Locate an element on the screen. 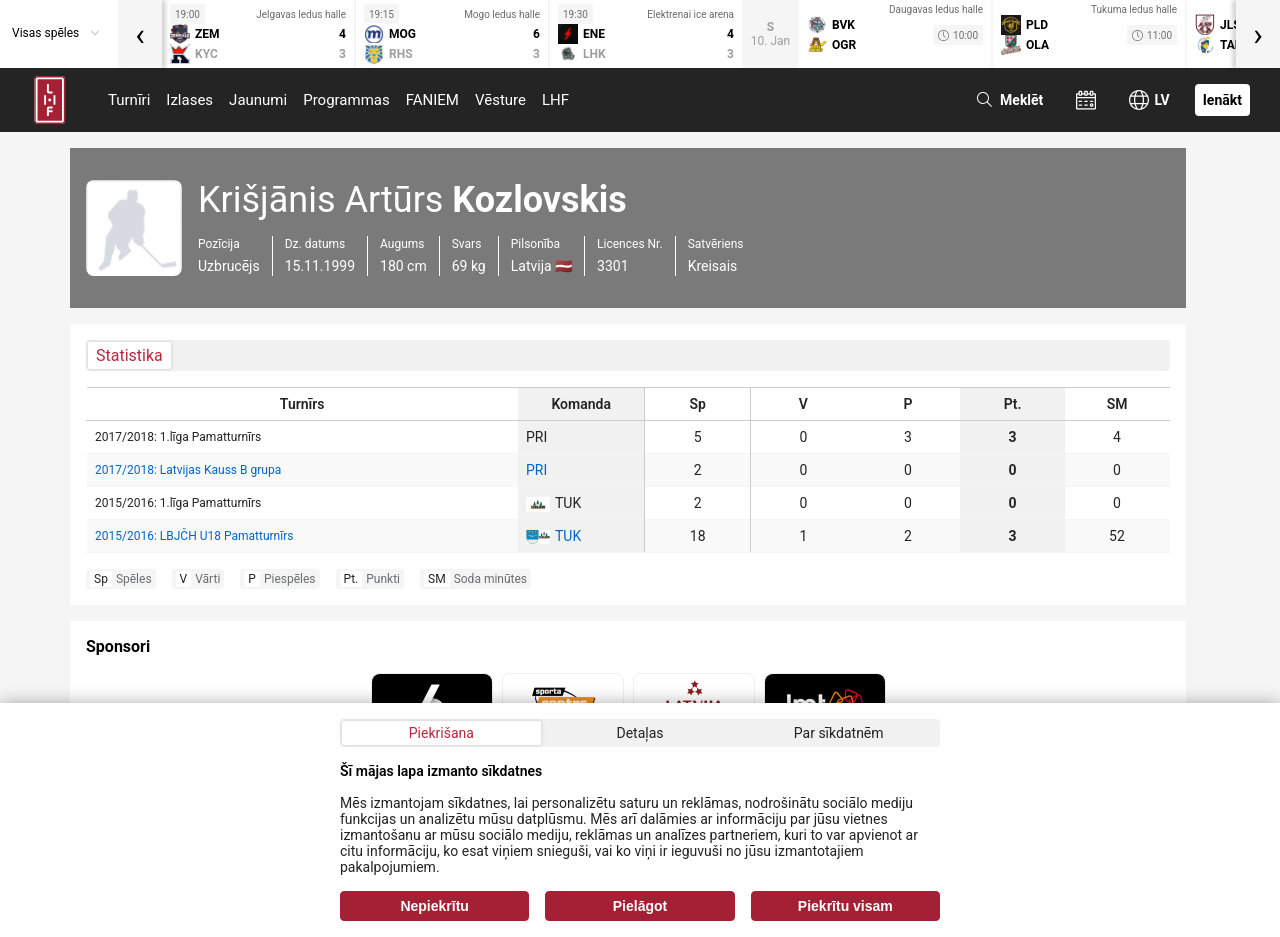 The width and height of the screenshot is (1280, 937). [presentation] is located at coordinates (140, 34).